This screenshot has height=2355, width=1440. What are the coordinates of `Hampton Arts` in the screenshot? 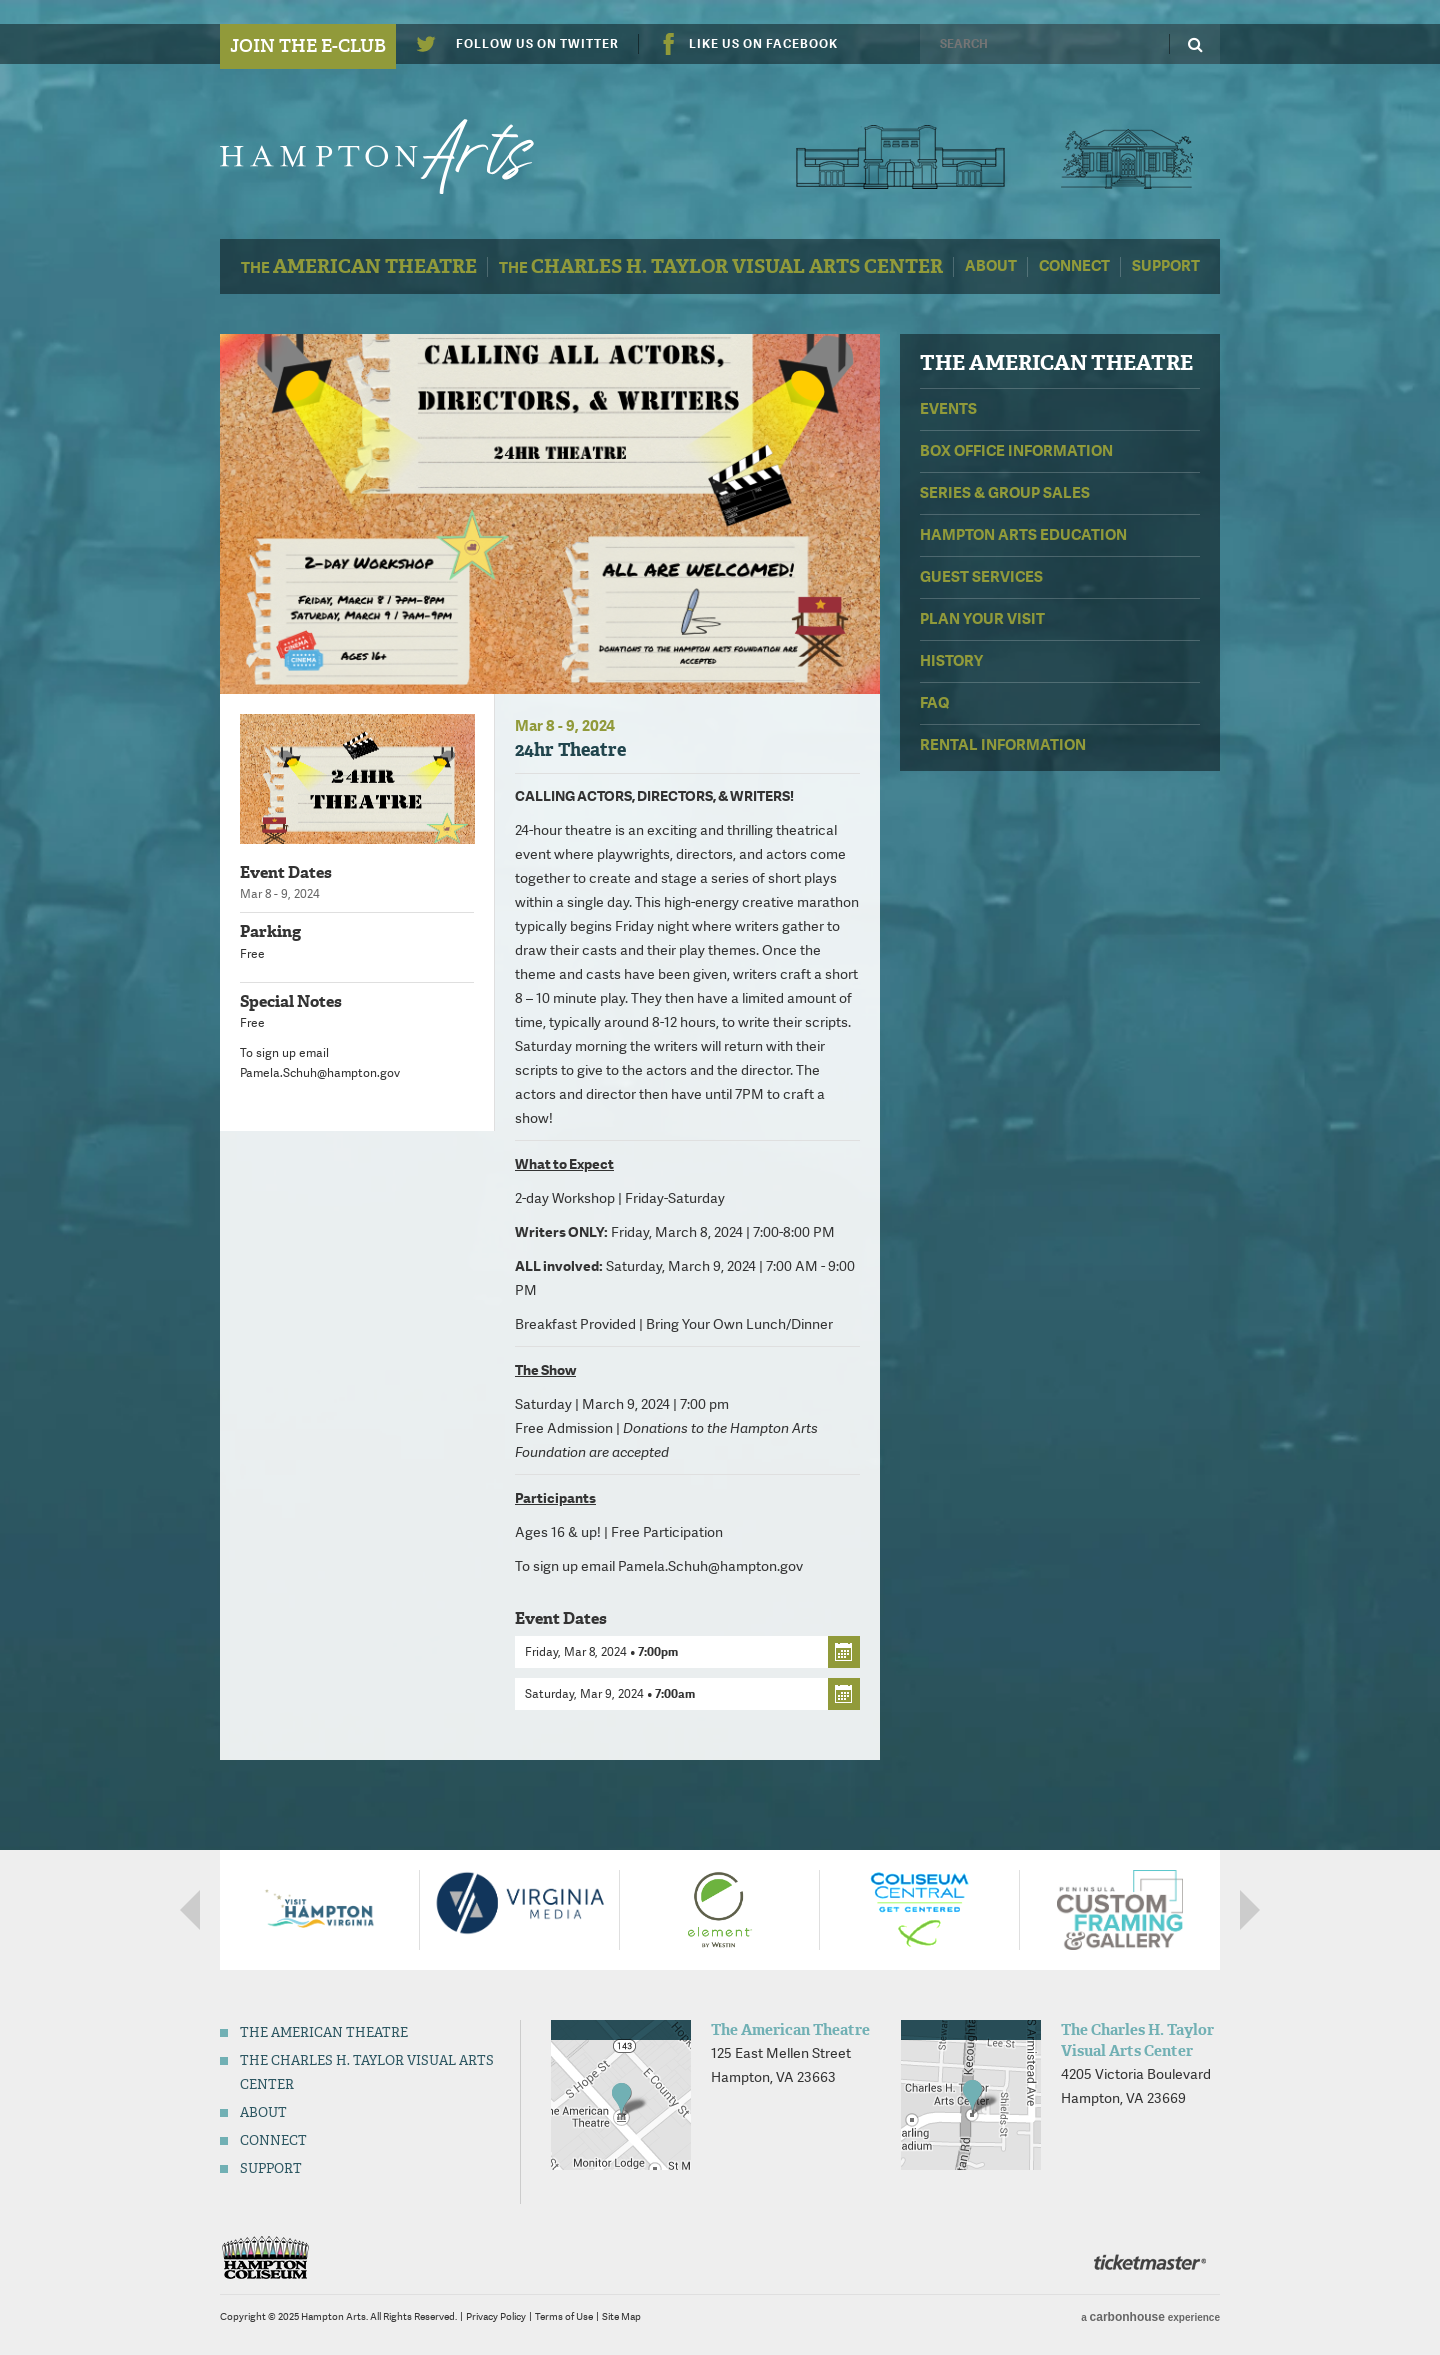 It's located at (397, 156).